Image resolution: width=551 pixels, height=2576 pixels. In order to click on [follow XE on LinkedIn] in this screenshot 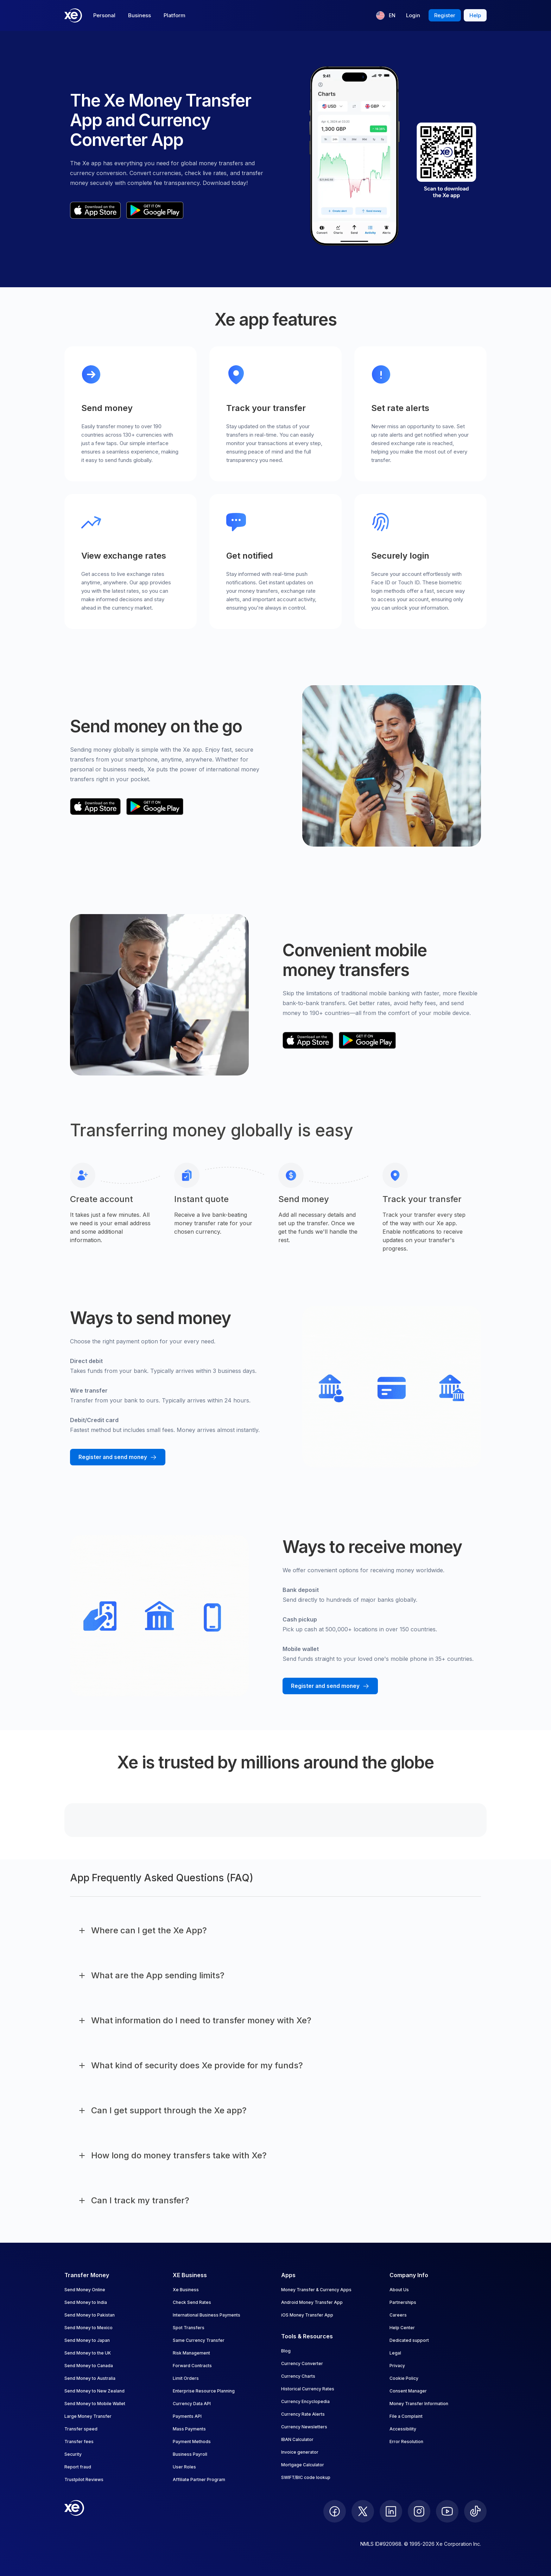, I will do `click(391, 2511)`.